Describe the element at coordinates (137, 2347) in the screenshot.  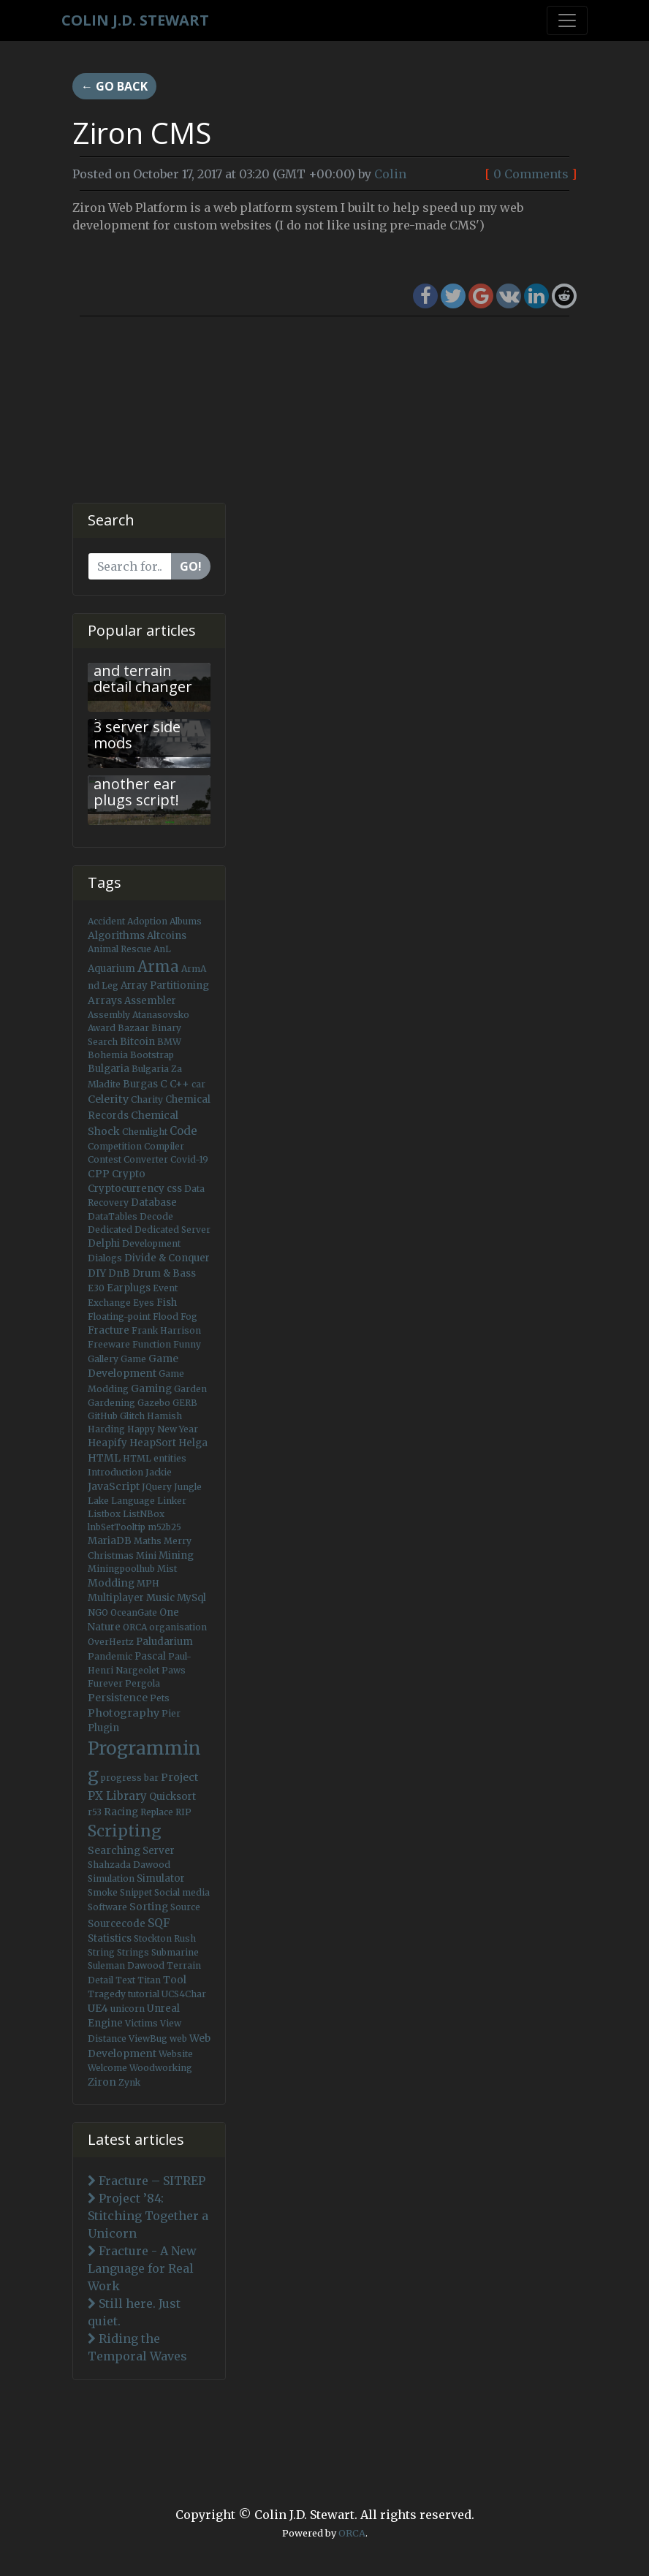
I see `Riding the Temporal Waves` at that location.